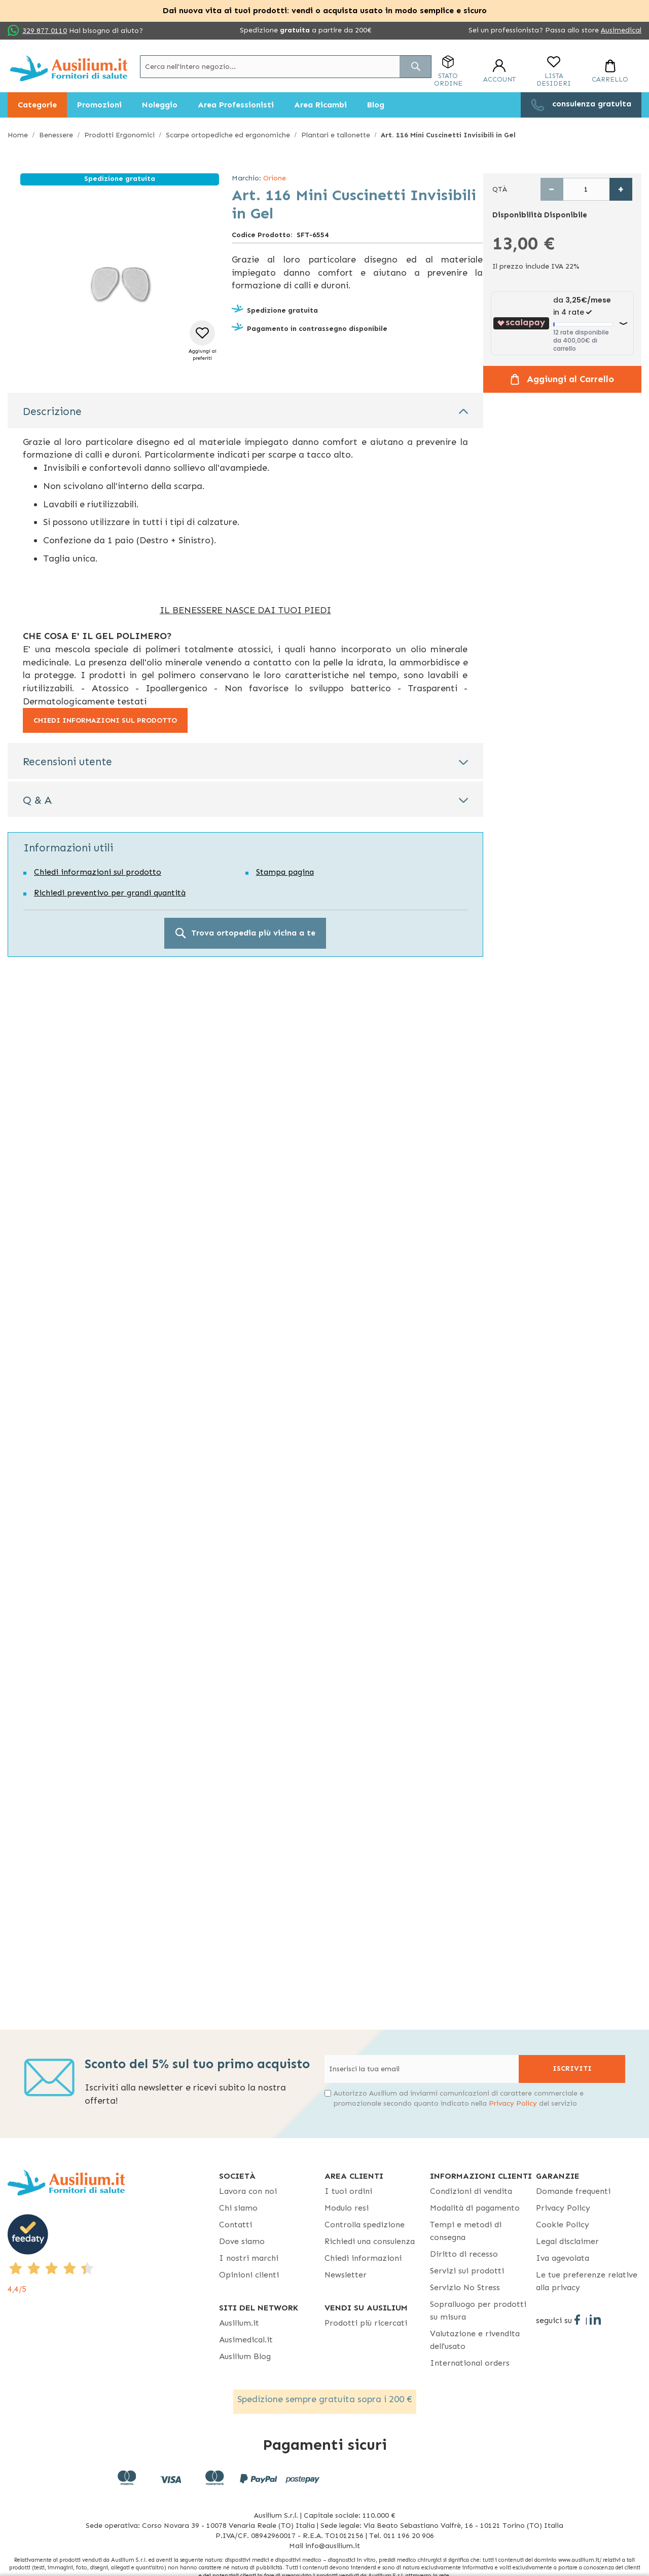  What do you see at coordinates (364, 2224) in the screenshot?
I see `Controlla spedizione` at bounding box center [364, 2224].